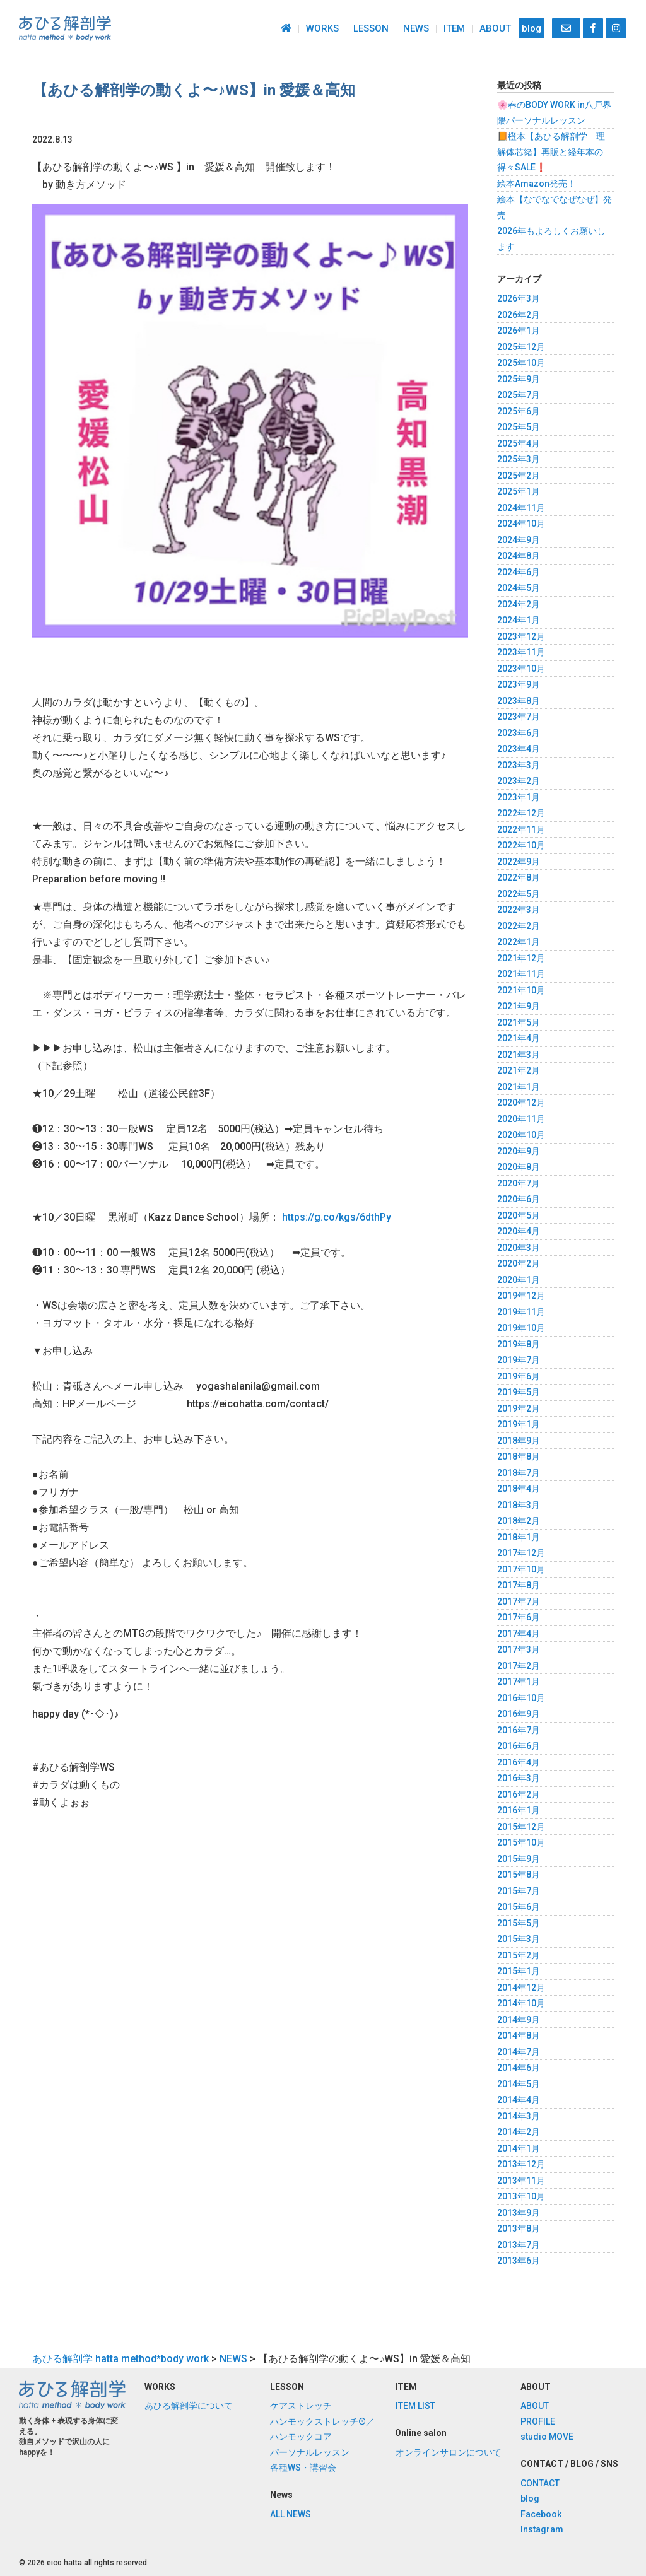  What do you see at coordinates (521, 636) in the screenshot?
I see `2023年12月` at bounding box center [521, 636].